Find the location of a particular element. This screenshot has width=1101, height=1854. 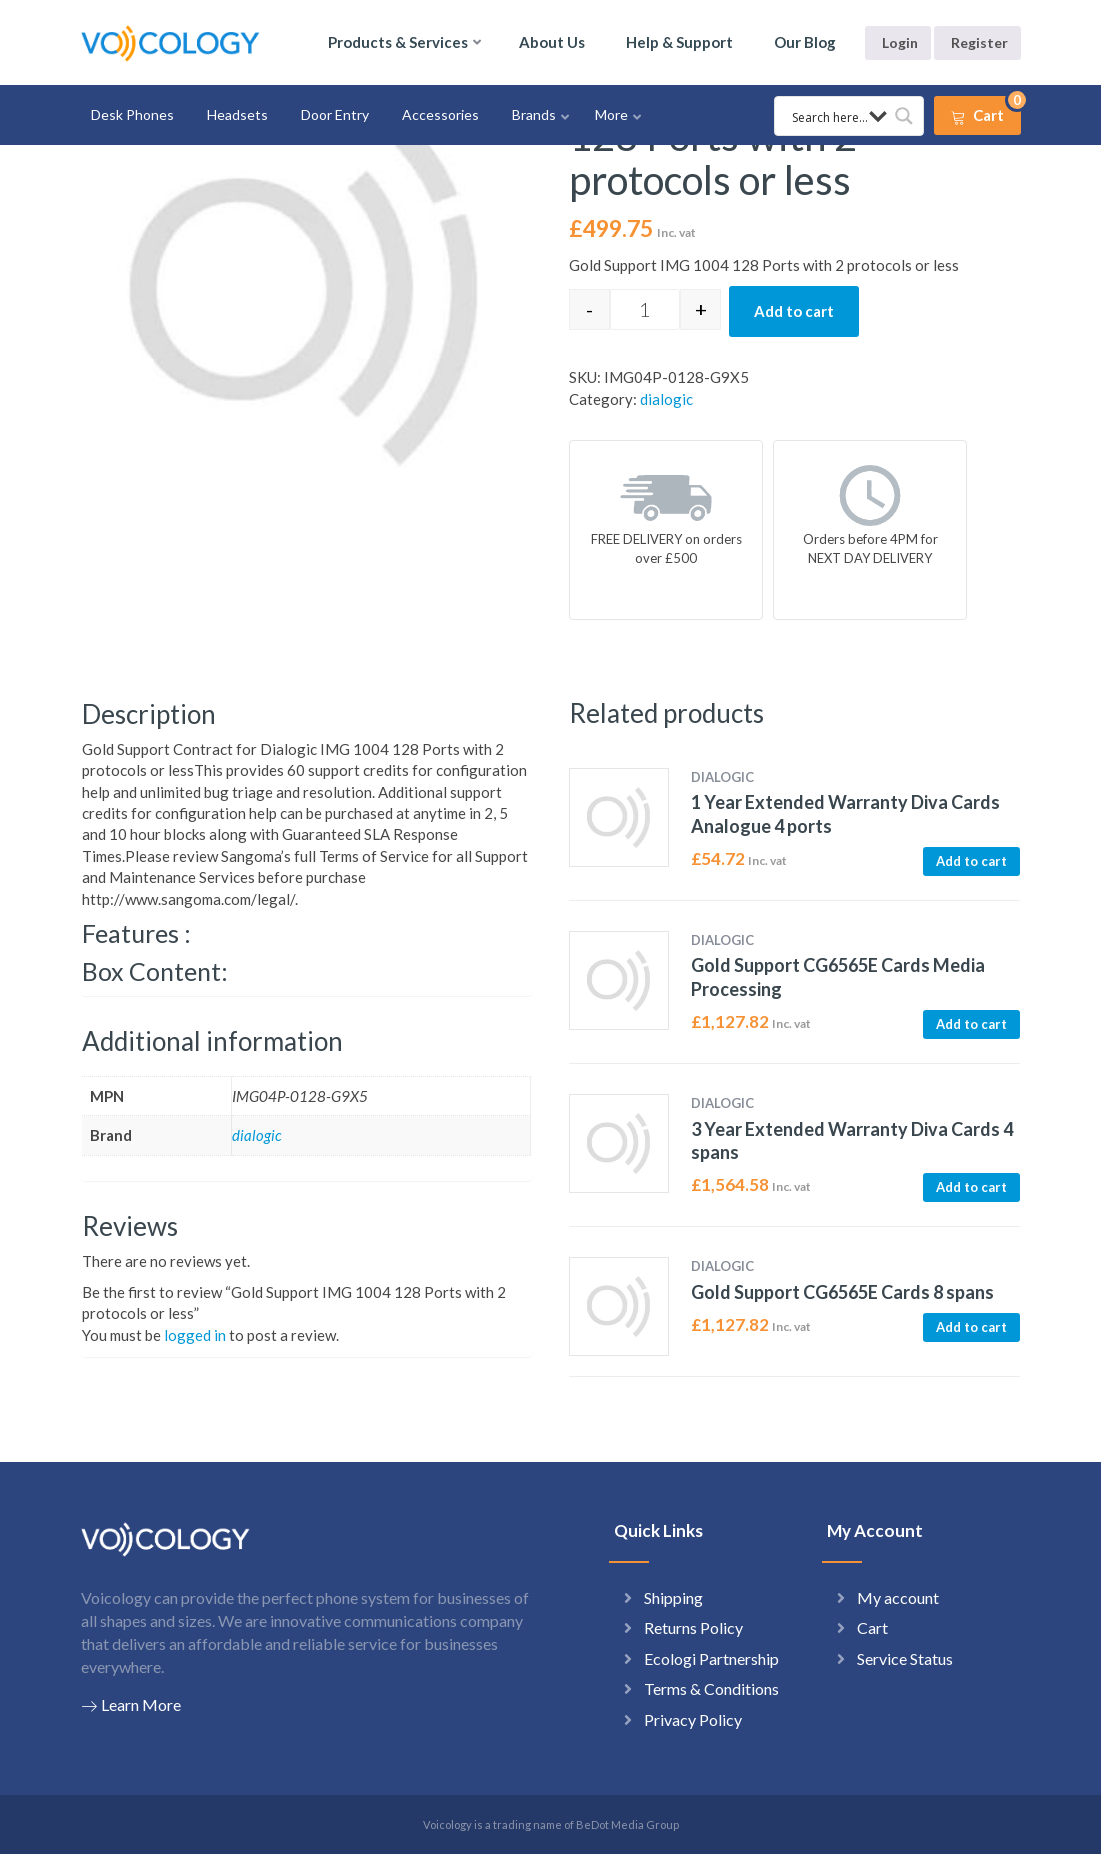

Products & Services is located at coordinates (398, 42).